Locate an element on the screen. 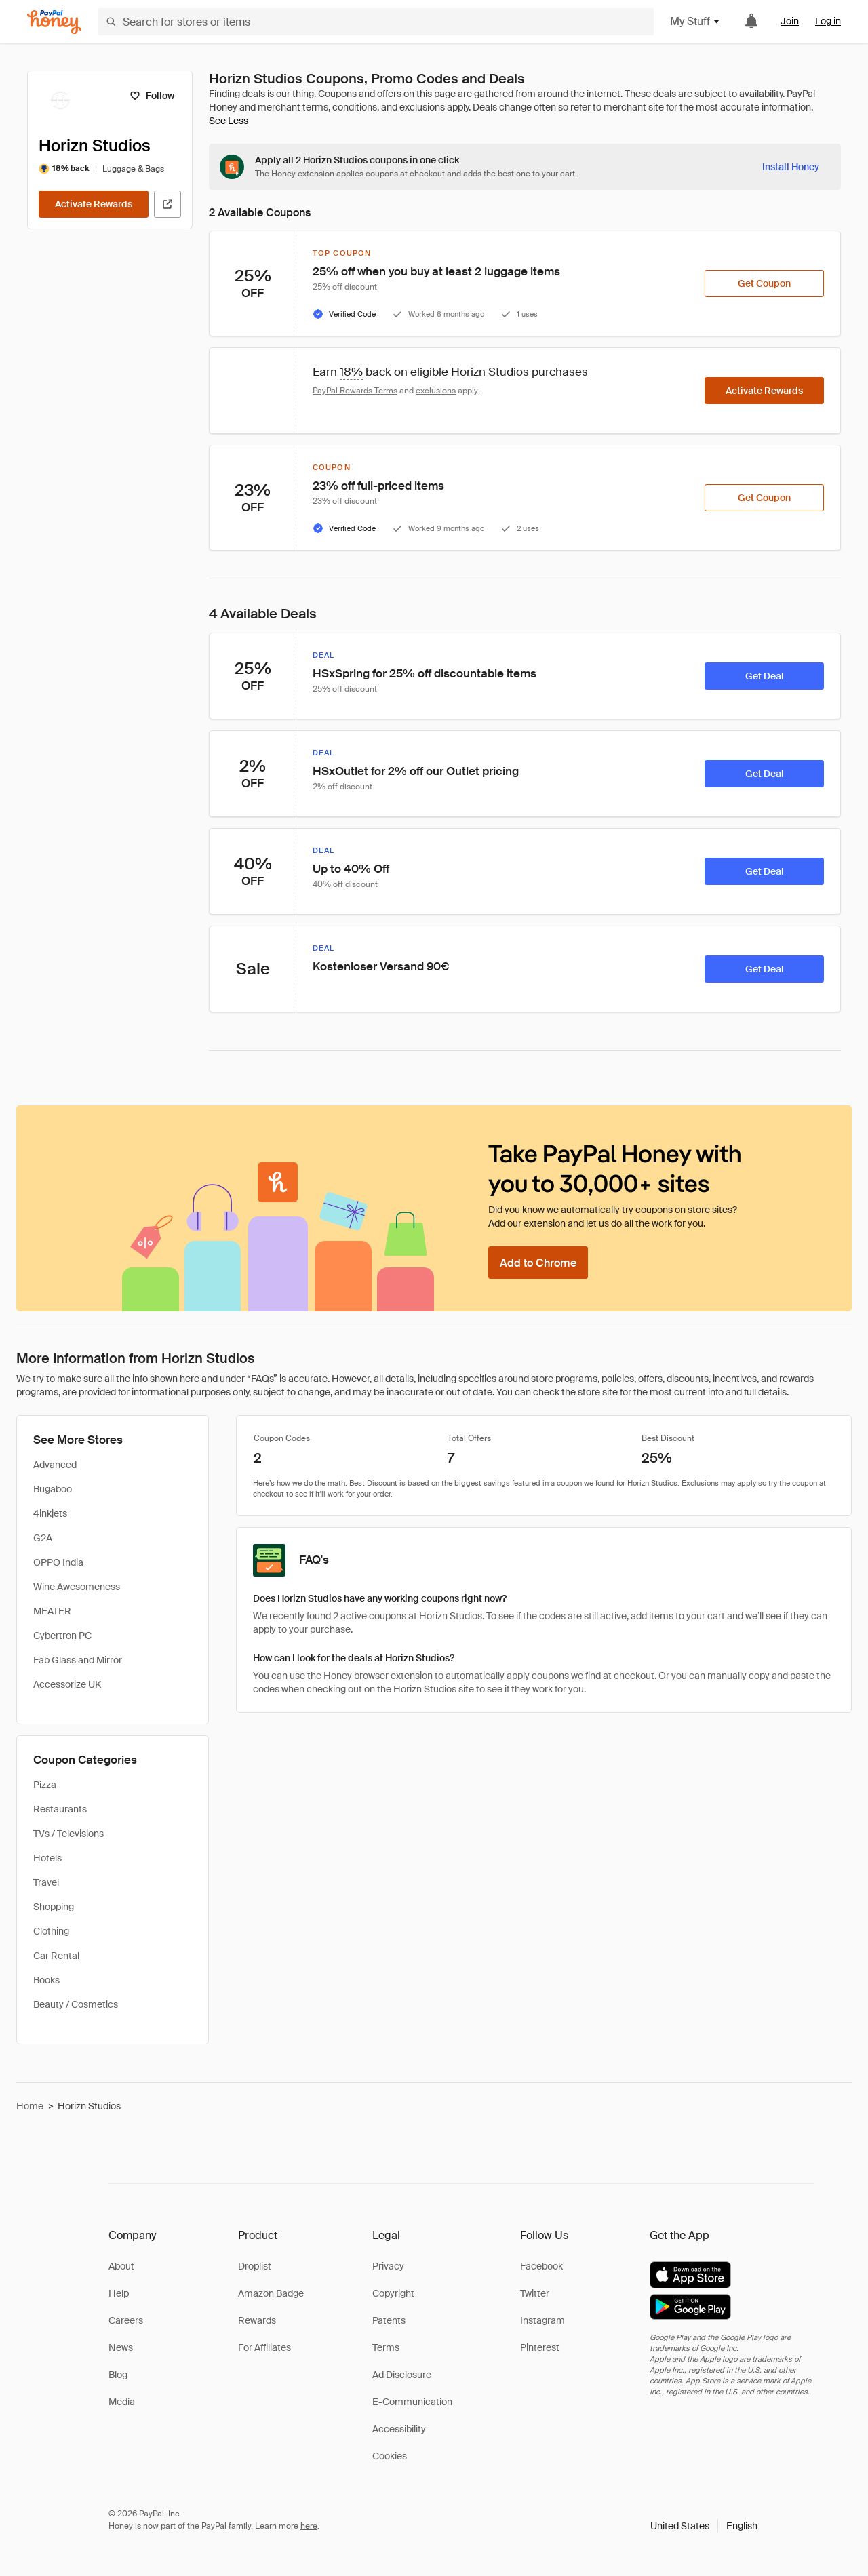 This screenshot has width=868, height=2576. E-Communication is located at coordinates (412, 2402).